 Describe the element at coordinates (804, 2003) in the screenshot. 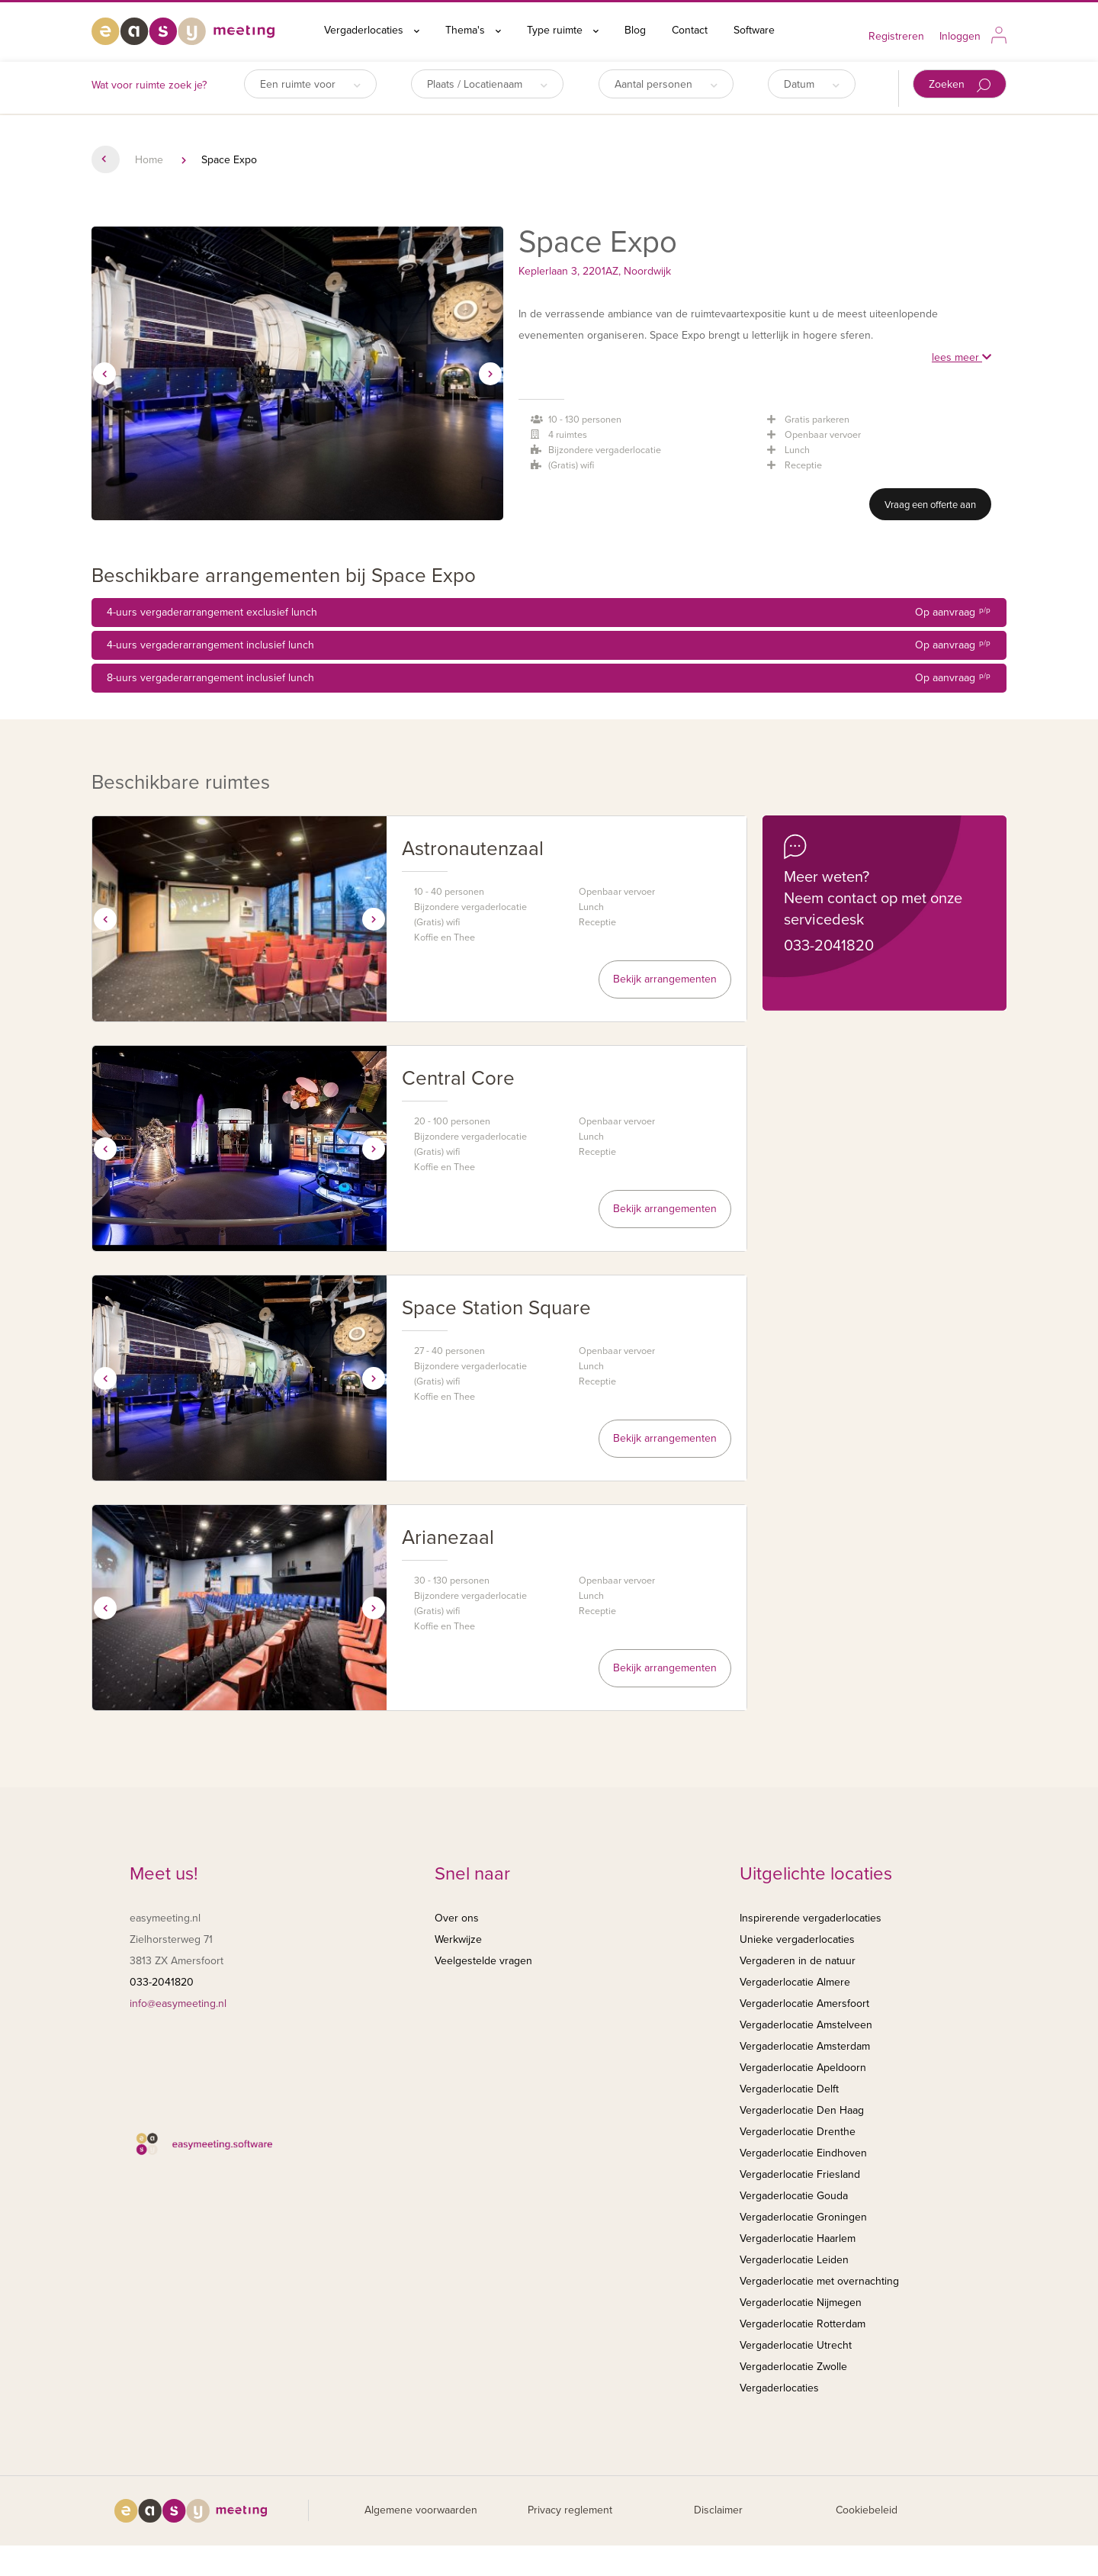

I see `Vergaderlocatie Amersfoort` at that location.